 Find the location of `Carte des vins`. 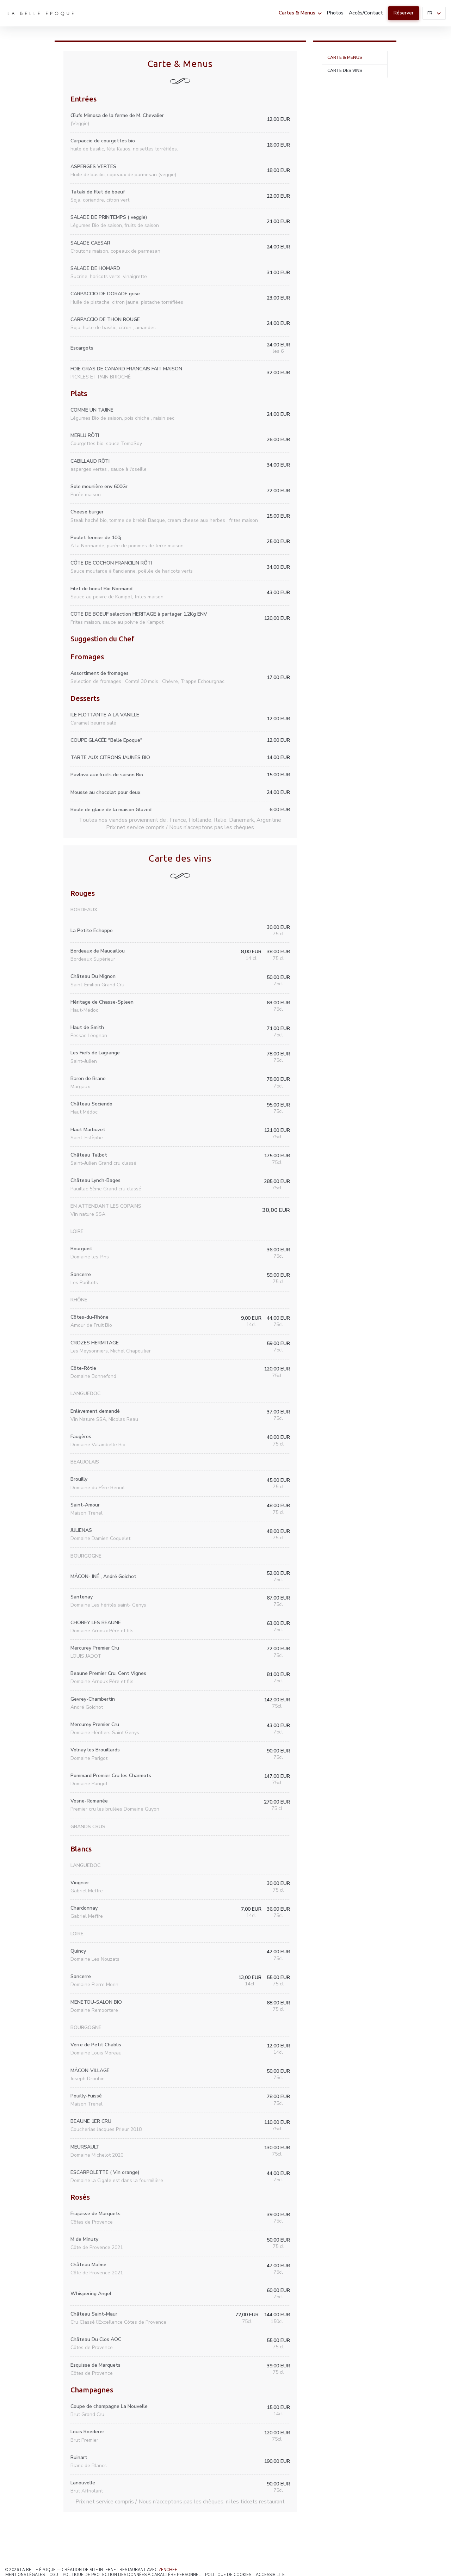

Carte des vins is located at coordinates (344, 70).